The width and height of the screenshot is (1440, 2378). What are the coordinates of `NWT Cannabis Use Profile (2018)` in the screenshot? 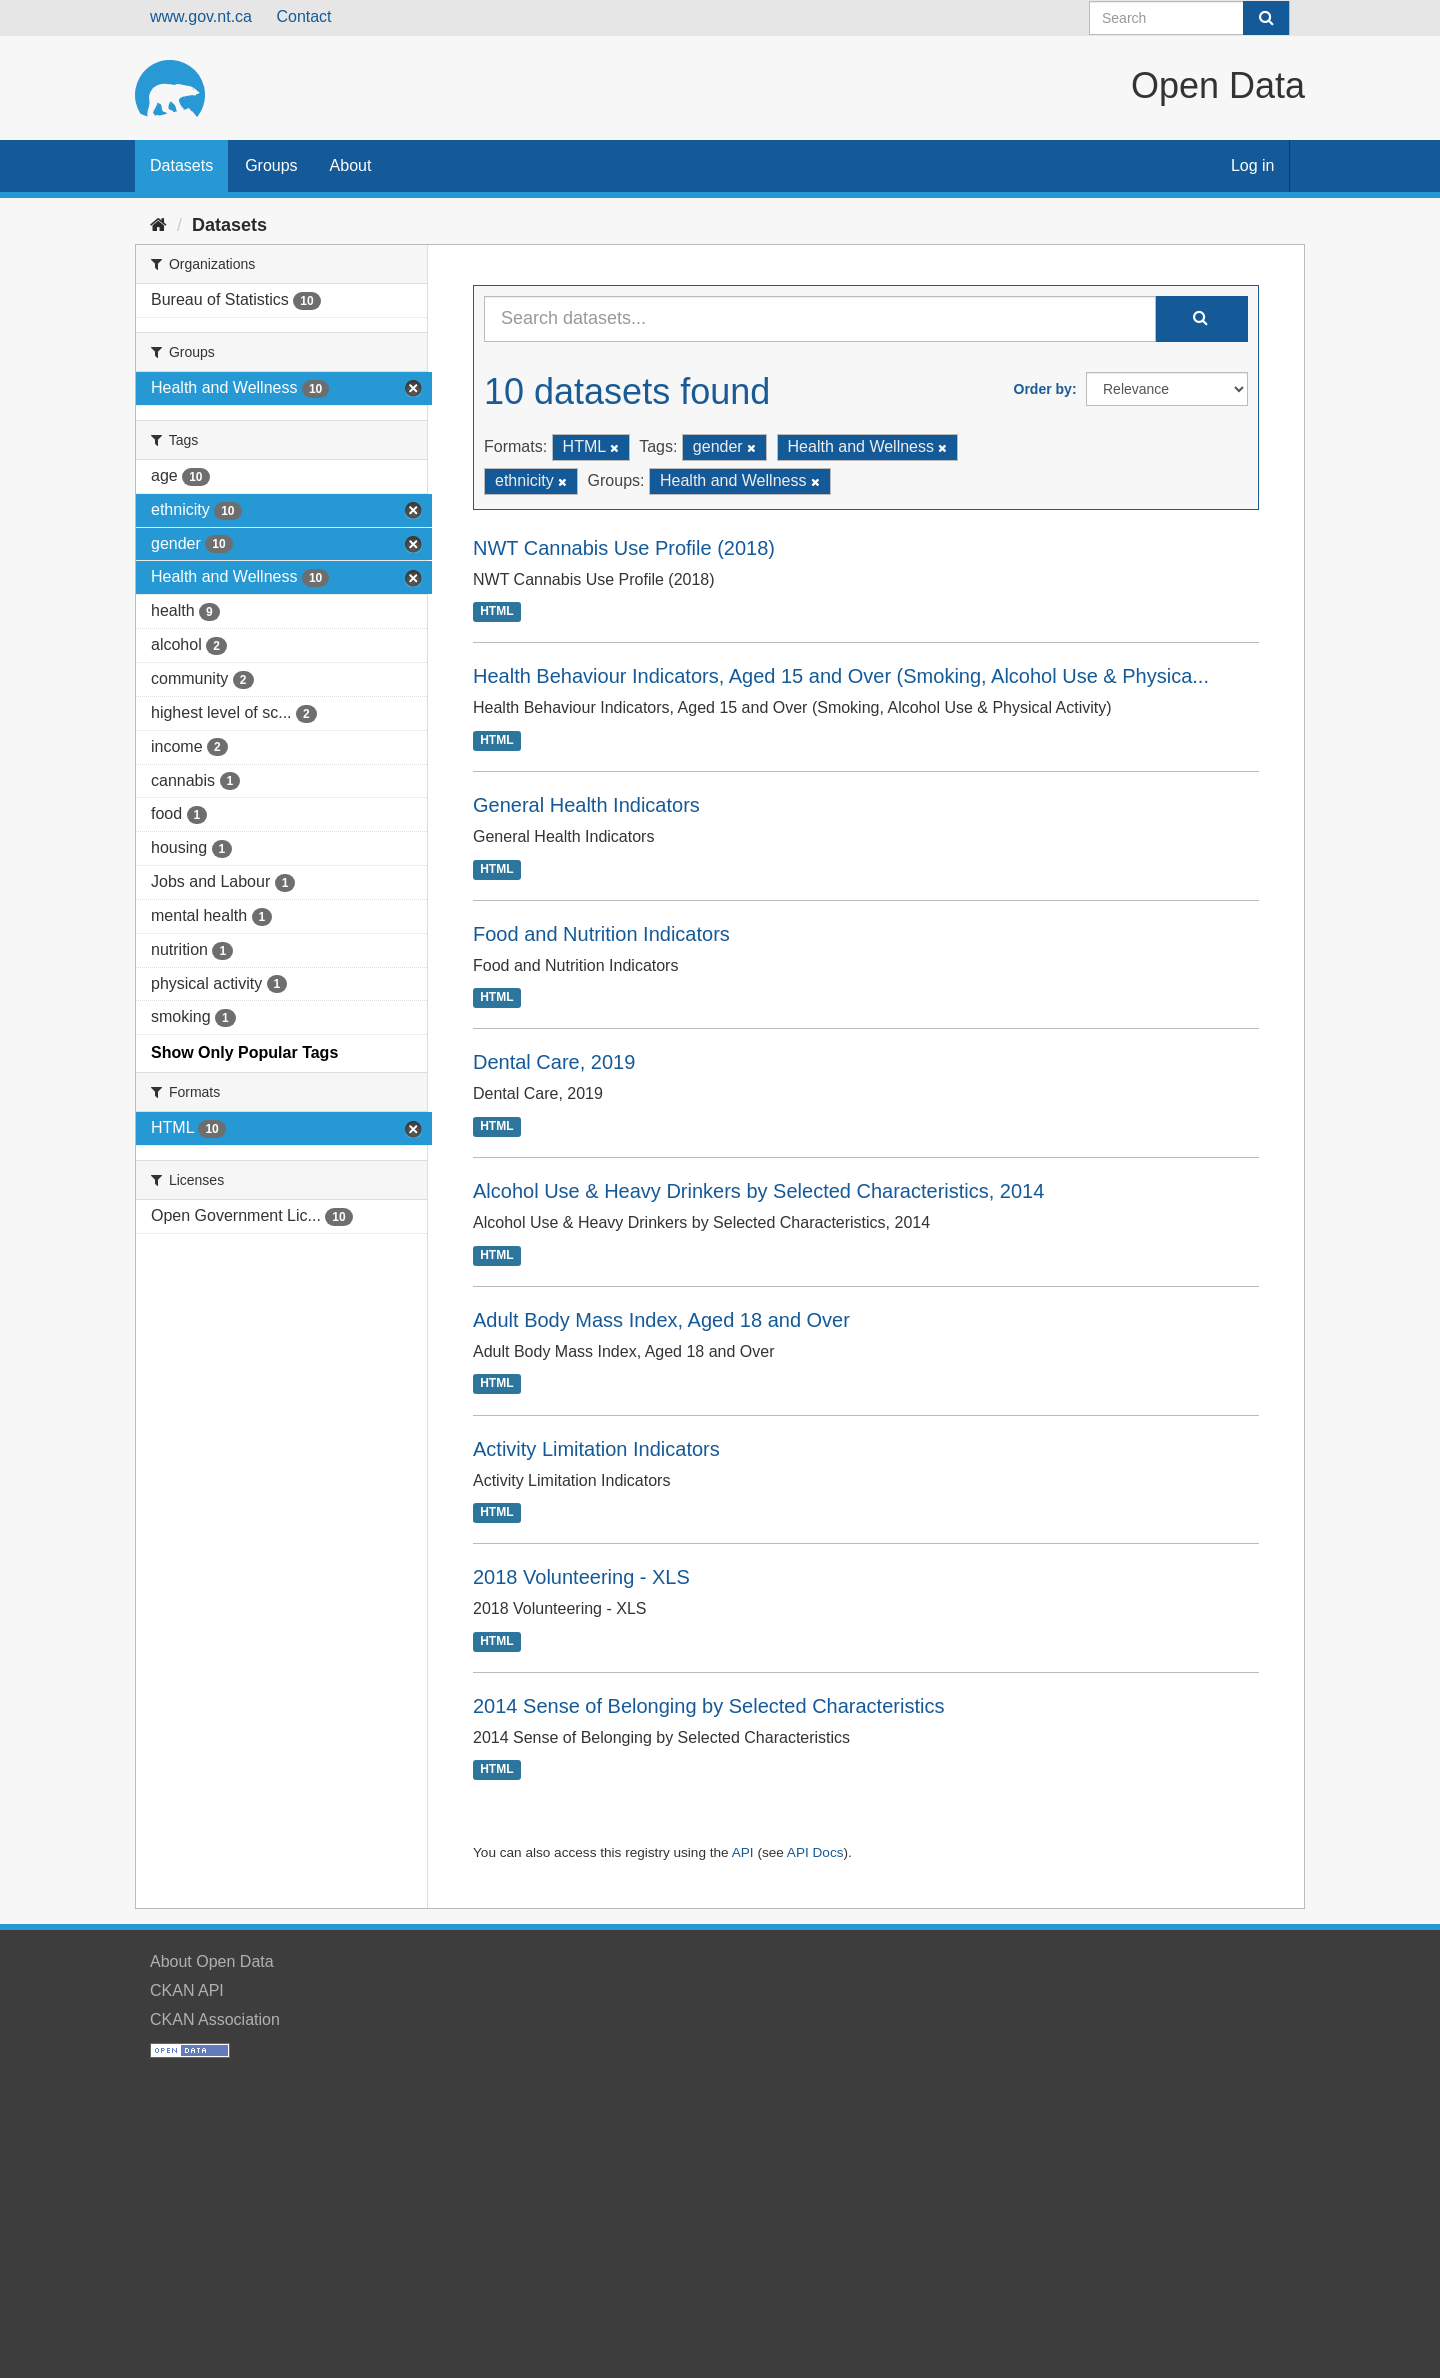 It's located at (624, 548).